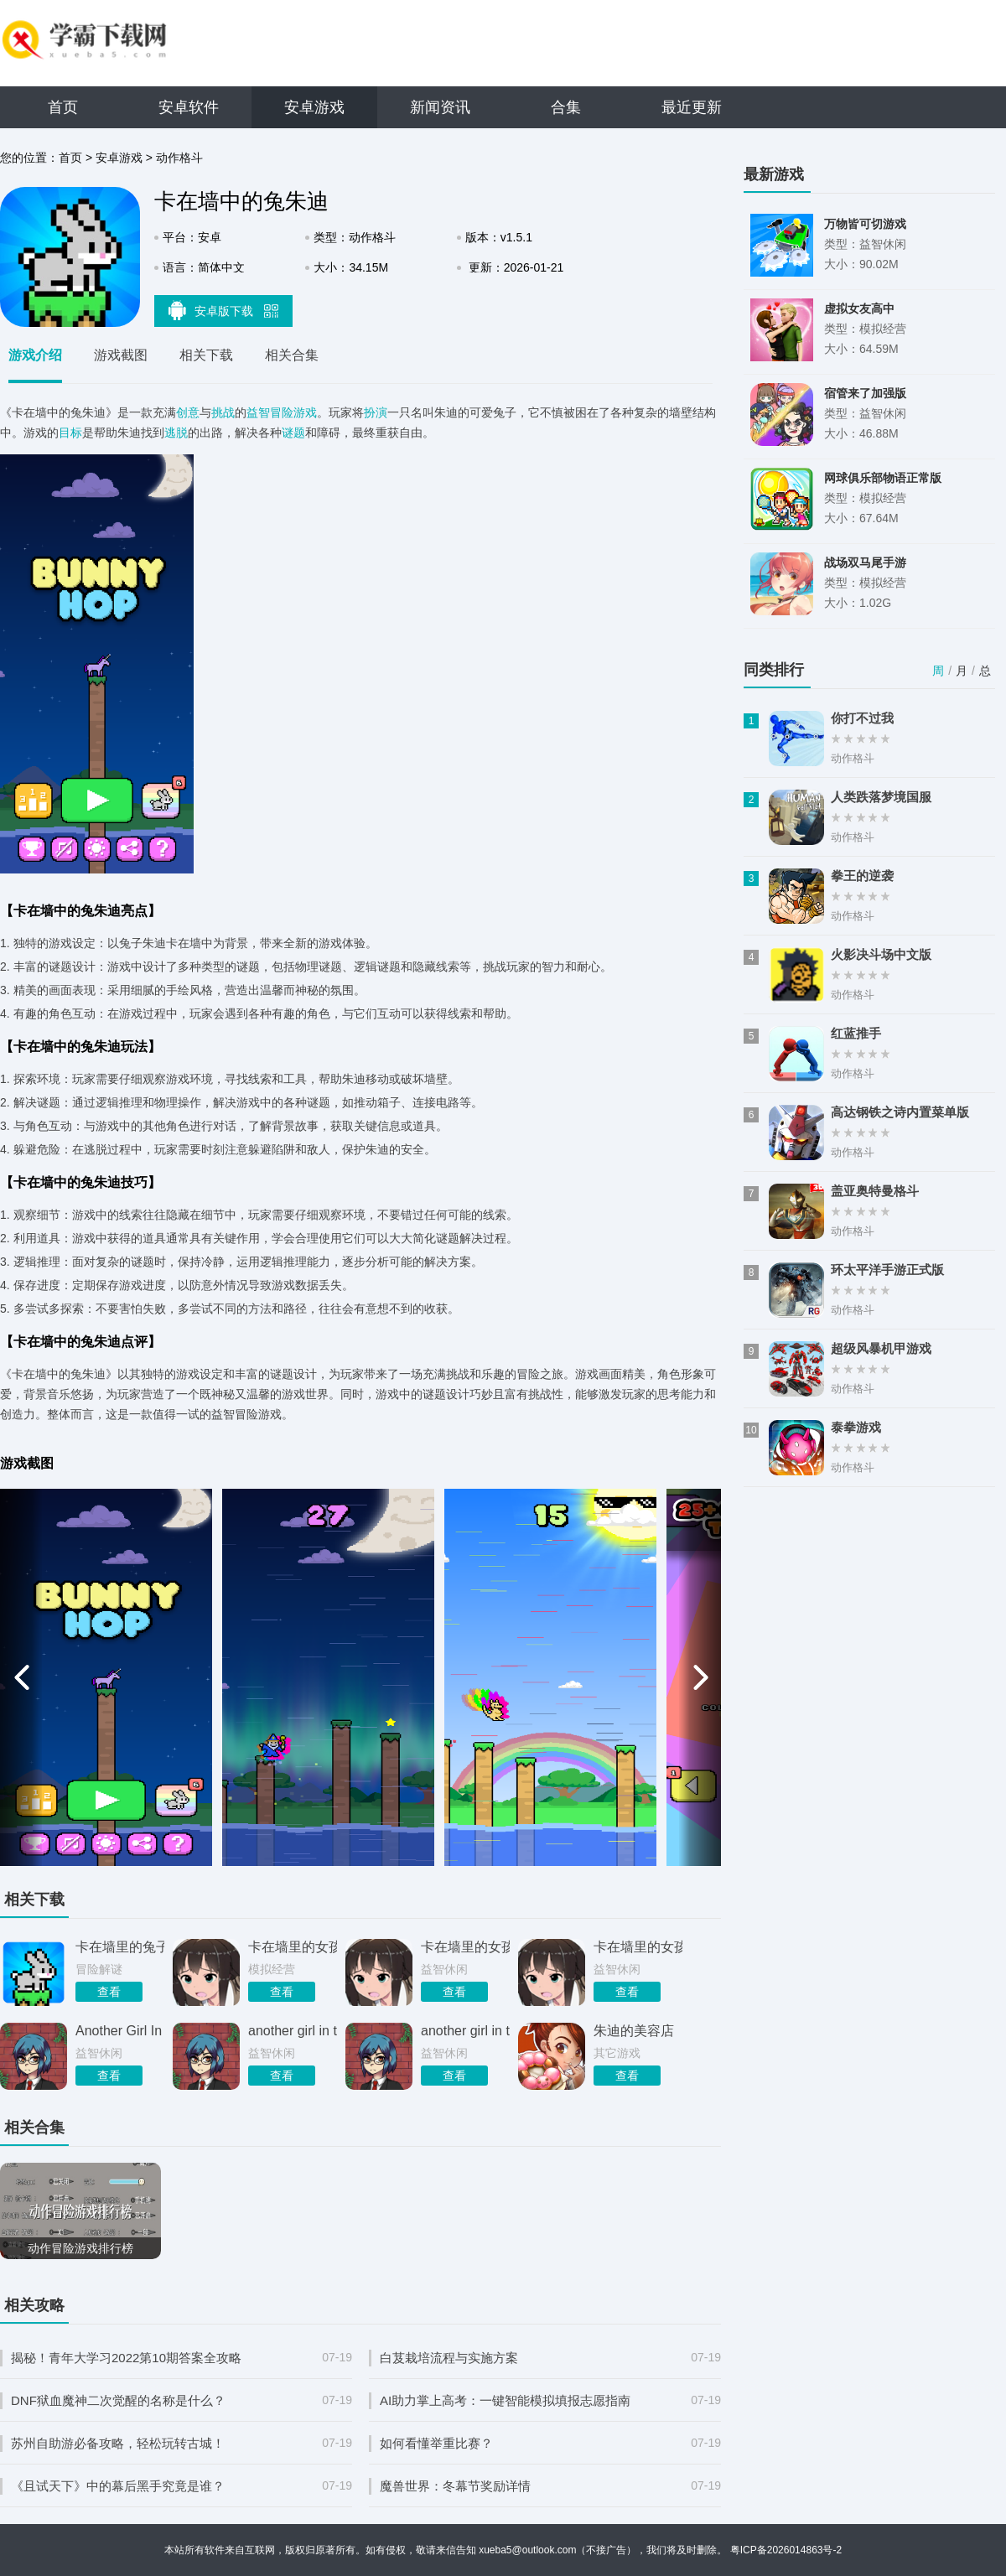 The width and height of the screenshot is (1006, 2576). What do you see at coordinates (258, 412) in the screenshot?
I see `益智` at bounding box center [258, 412].